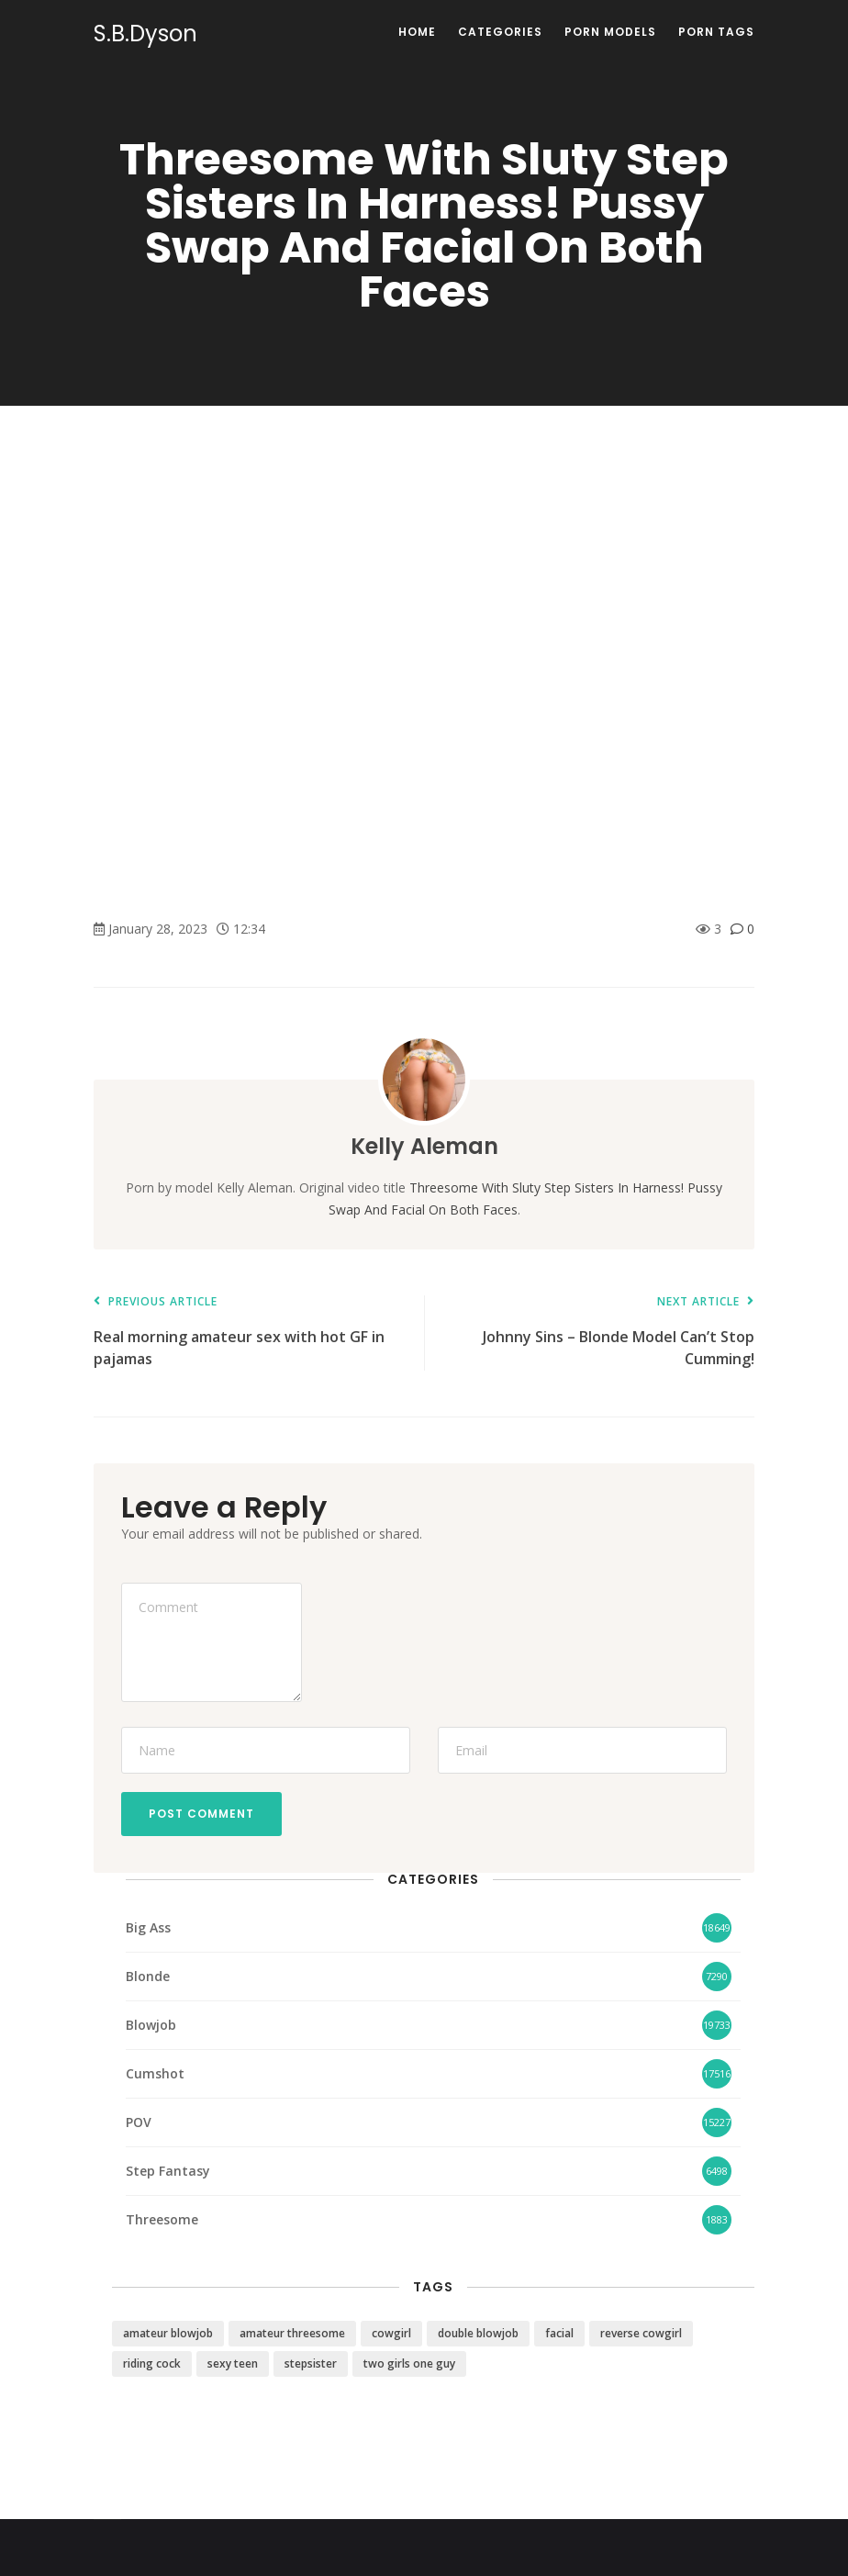  Describe the element at coordinates (168, 2333) in the screenshot. I see `amateur blowjob` at that location.